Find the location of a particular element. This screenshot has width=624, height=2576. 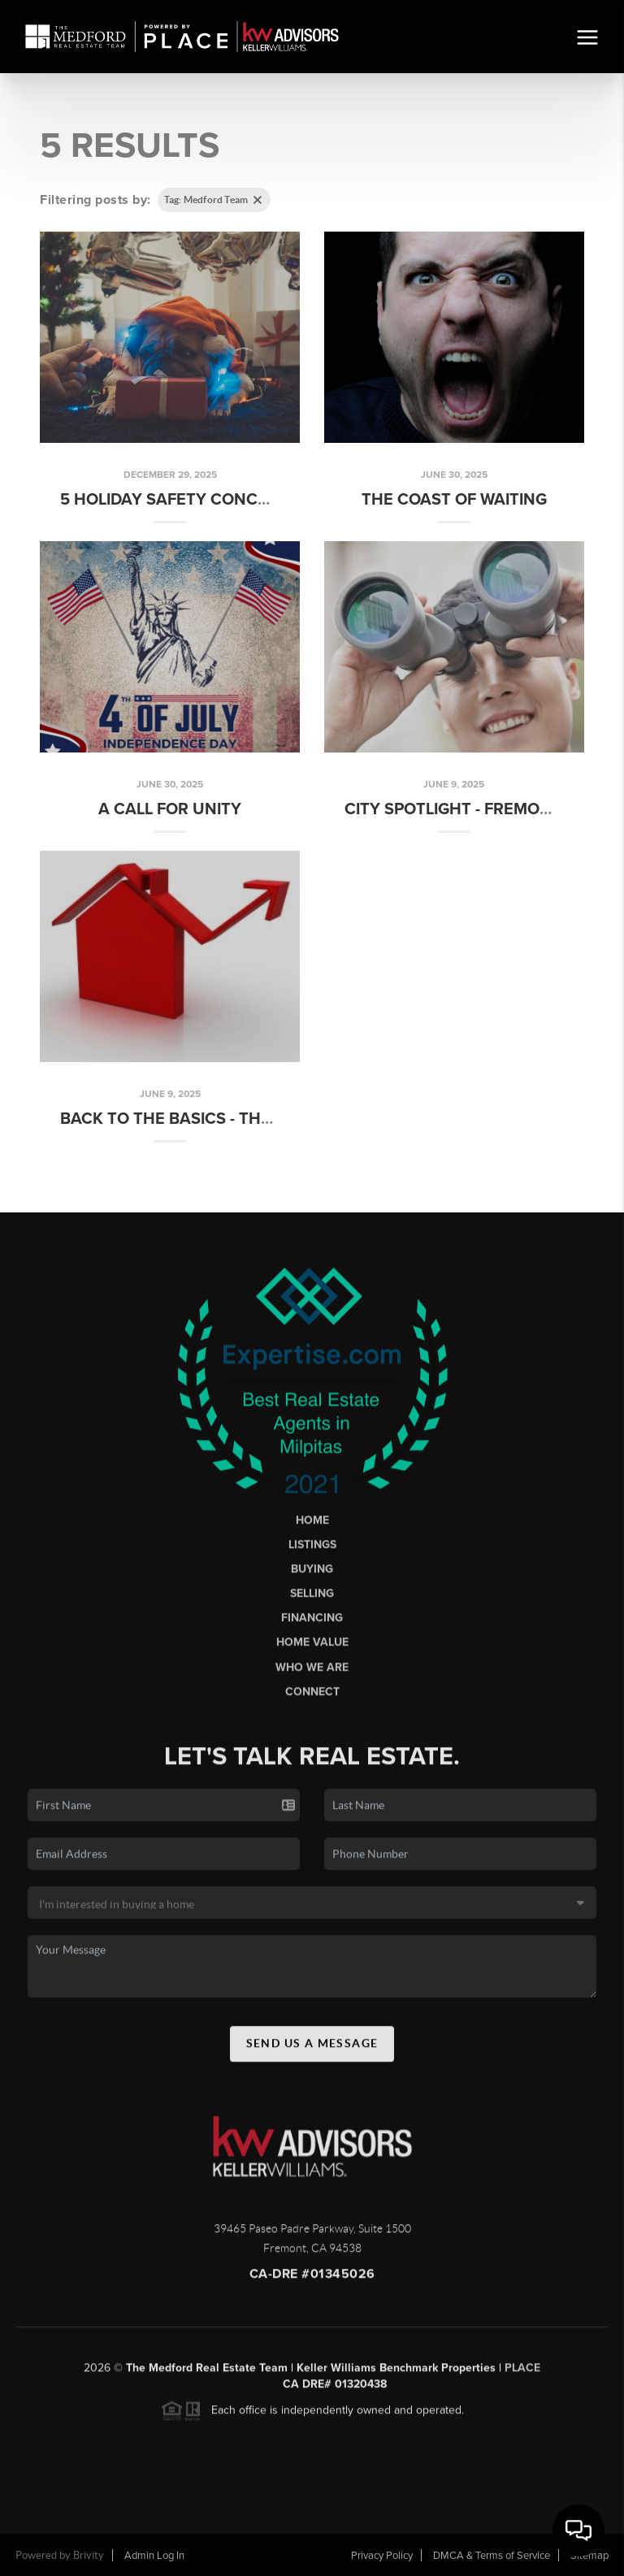

Home is located at coordinates (312, 1525).